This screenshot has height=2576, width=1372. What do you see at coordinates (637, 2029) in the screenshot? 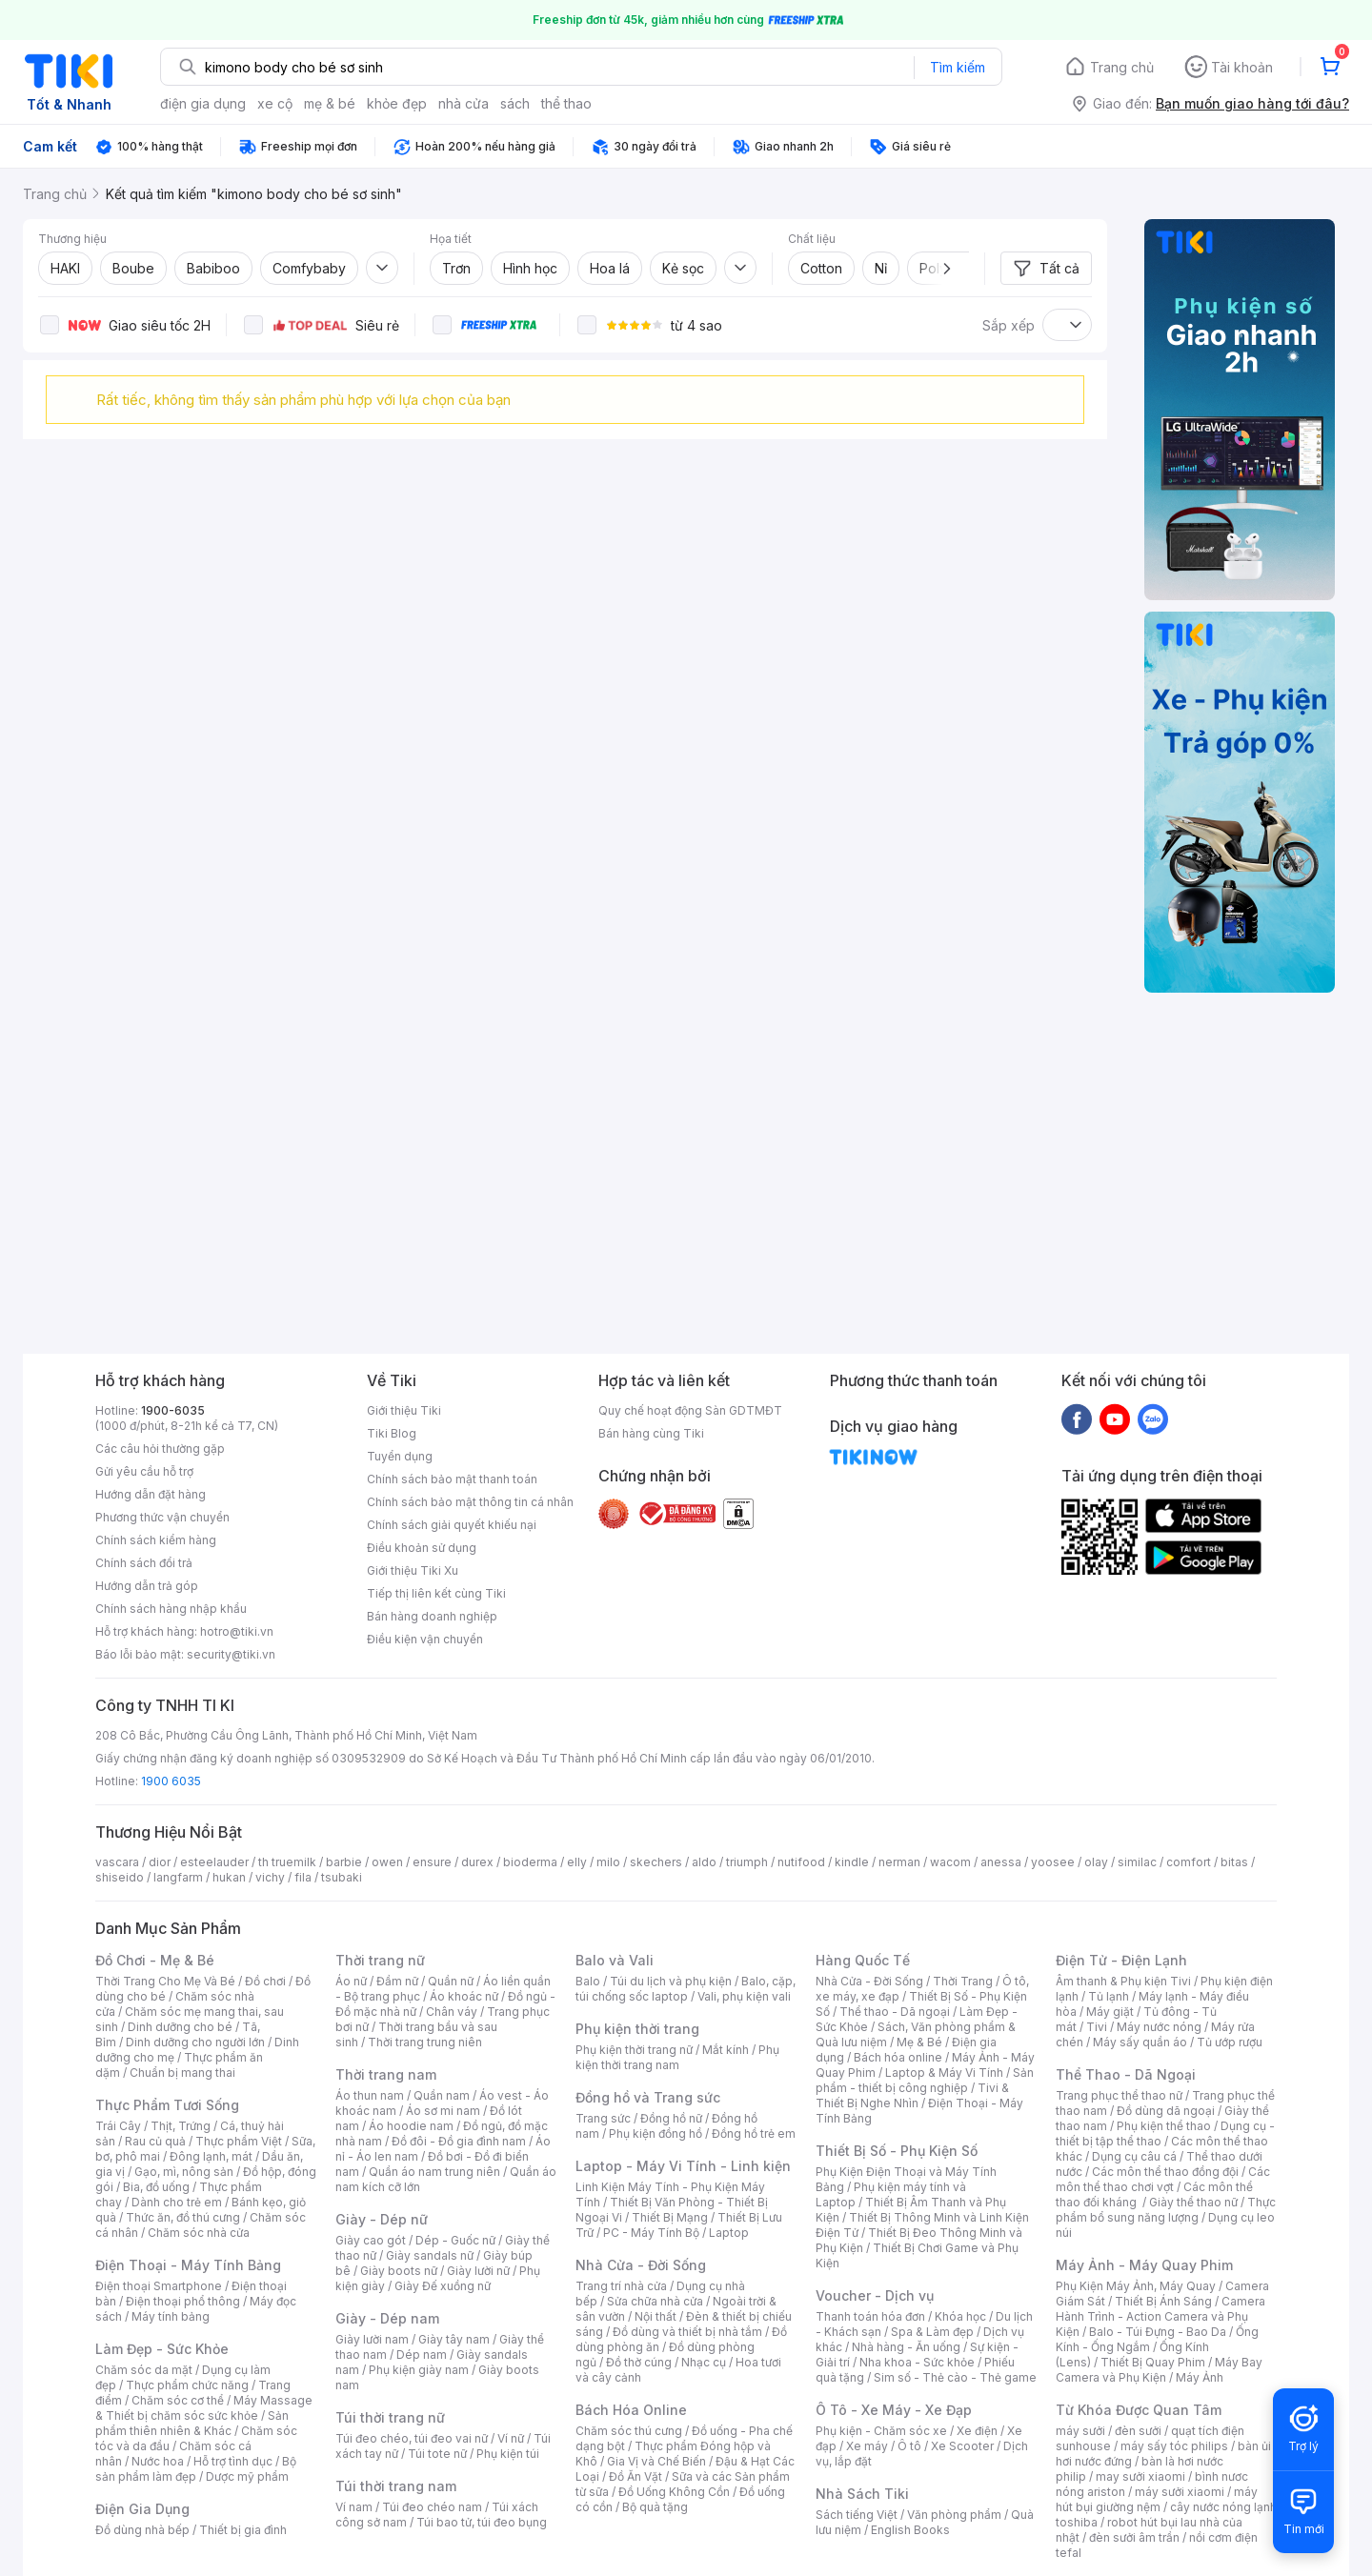
I see `Phụ kiện thời trang` at bounding box center [637, 2029].